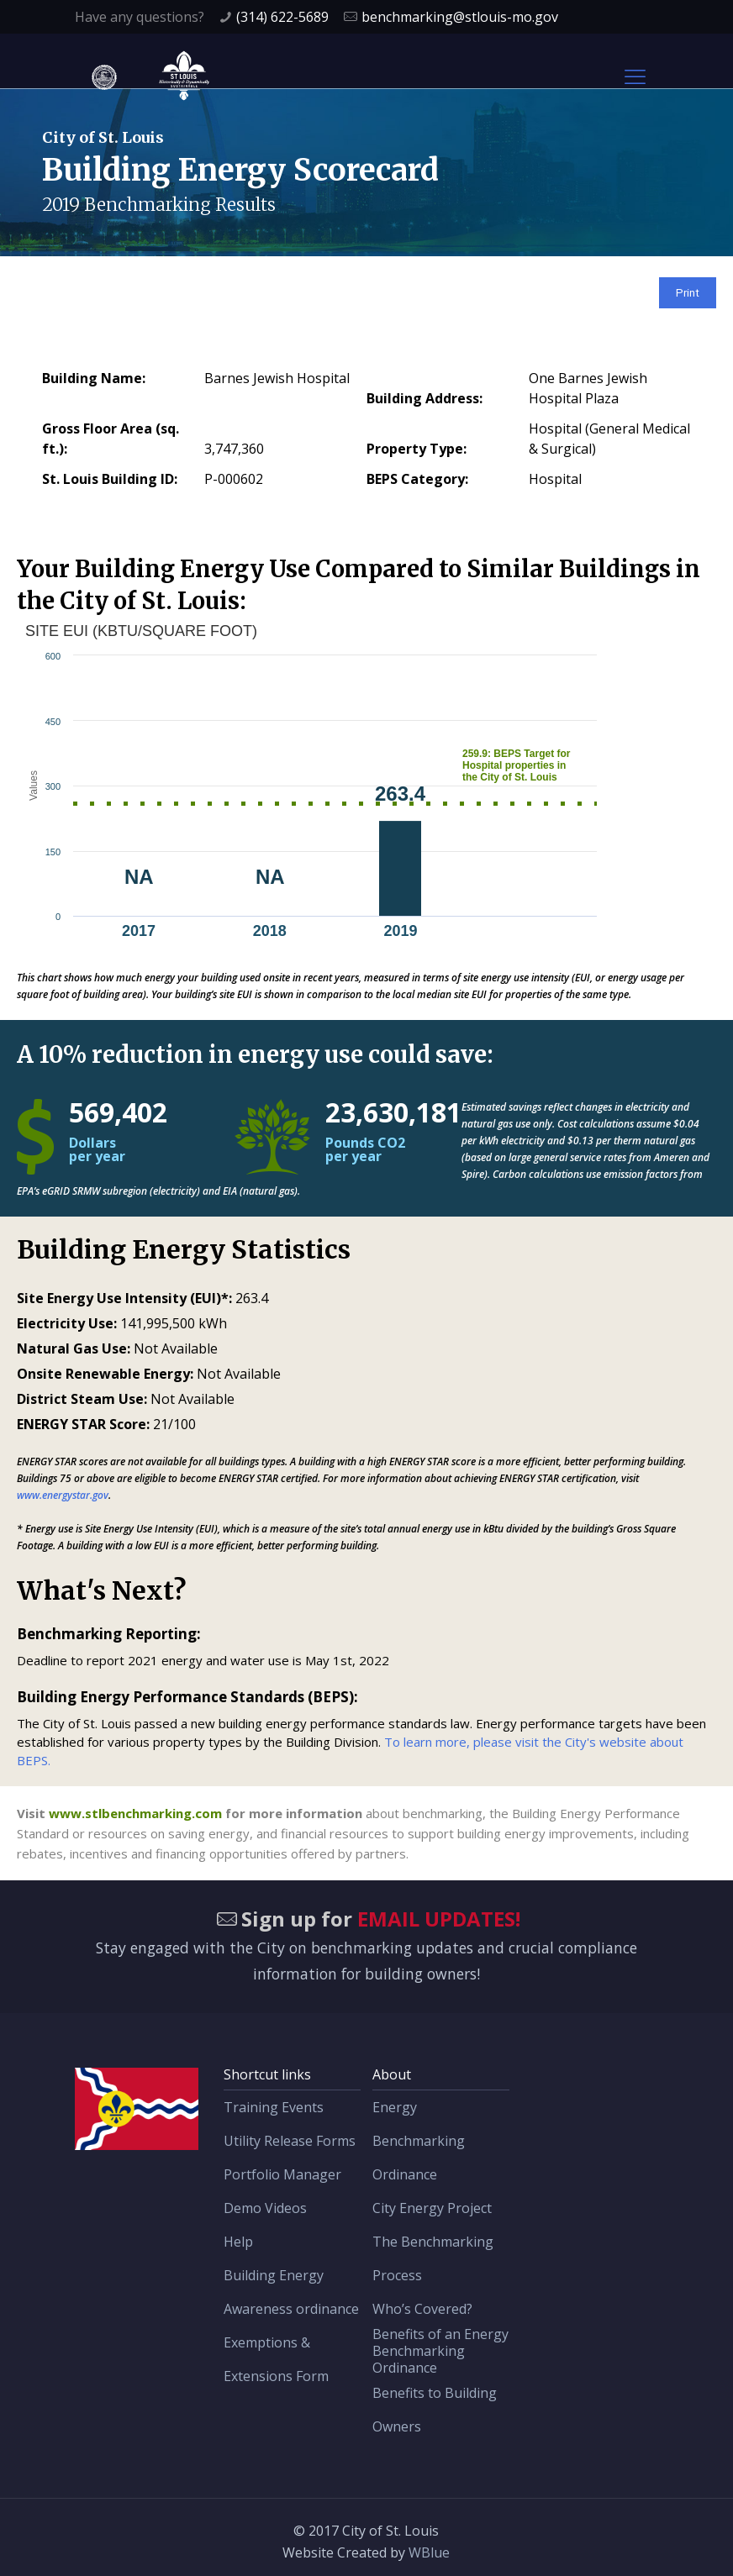  What do you see at coordinates (83, 1424) in the screenshot?
I see `ENERGY STAR Score:` at bounding box center [83, 1424].